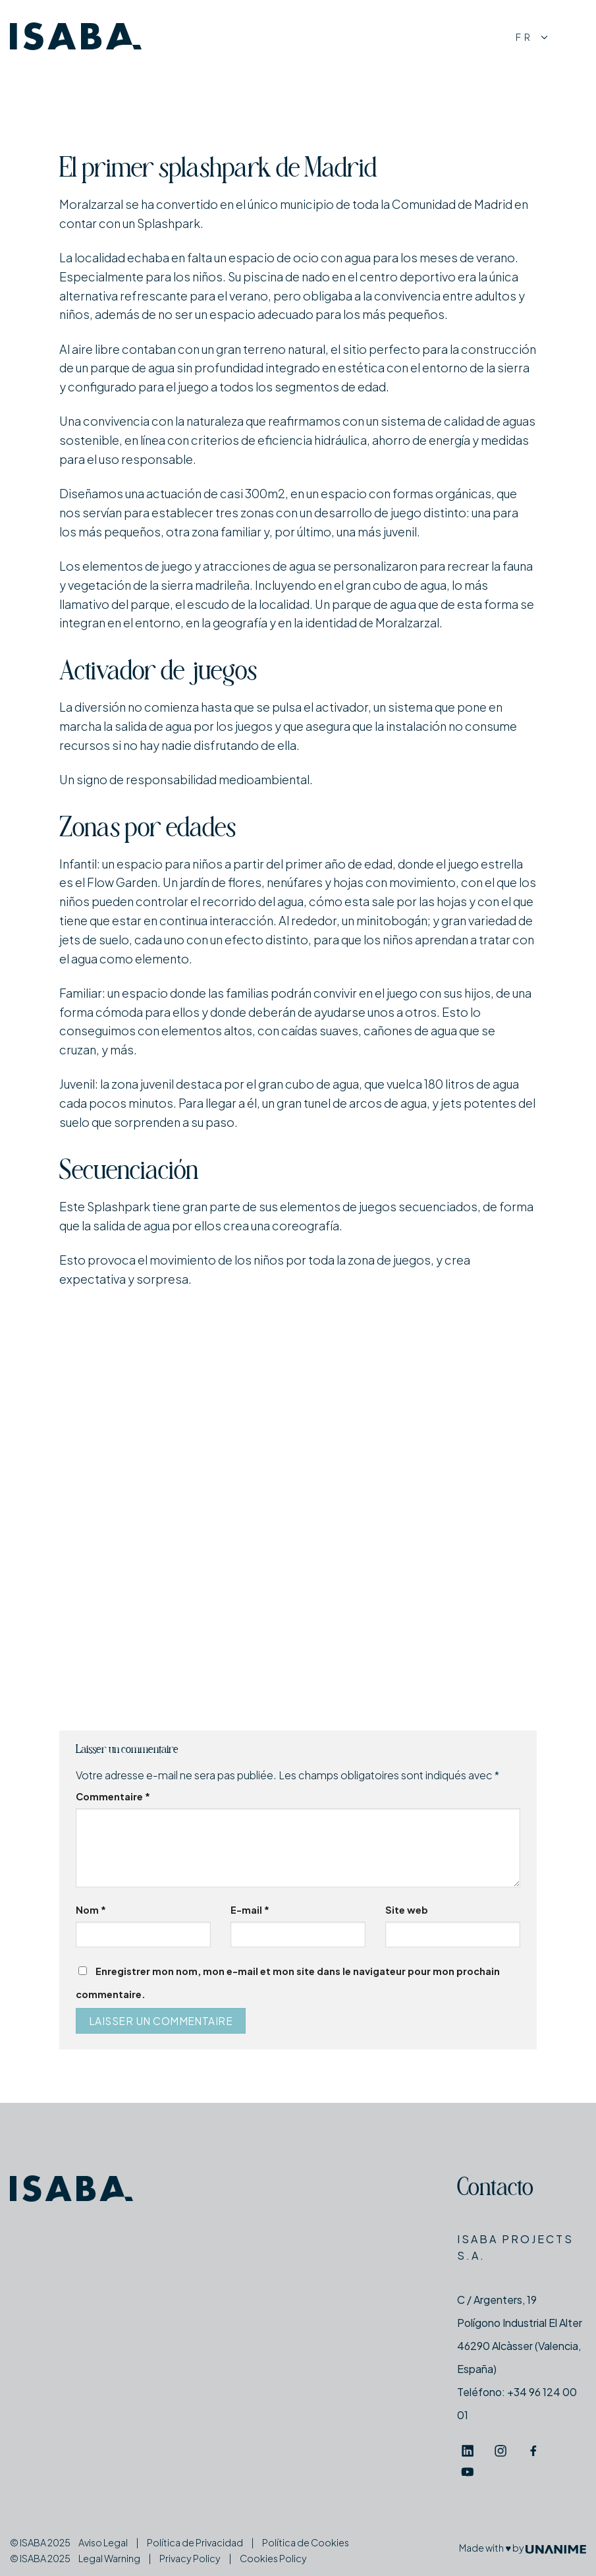 Image resolution: width=596 pixels, height=2576 pixels. Describe the element at coordinates (190, 2558) in the screenshot. I see `Privacy Policy` at that location.